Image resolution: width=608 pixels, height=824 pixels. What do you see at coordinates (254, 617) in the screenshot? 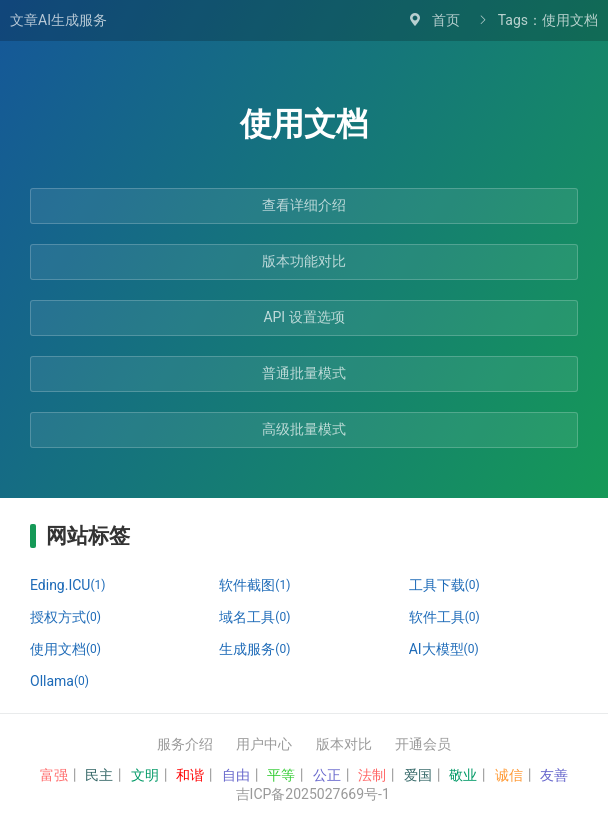
I see `域名工具` at bounding box center [254, 617].